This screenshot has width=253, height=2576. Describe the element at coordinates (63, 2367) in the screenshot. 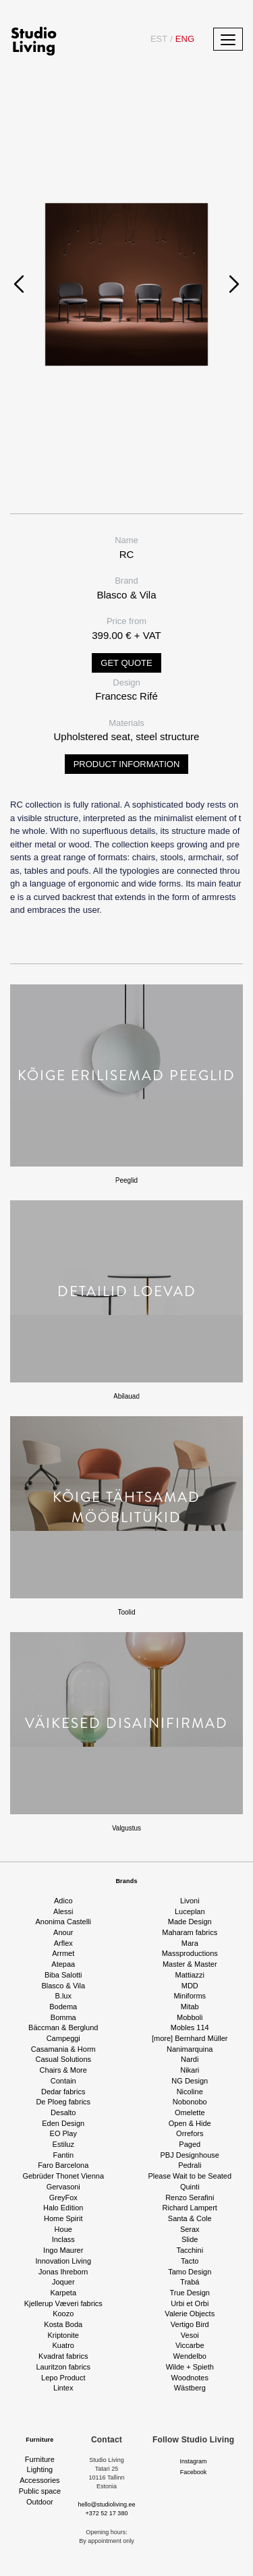

I see `Lauritzon fabrics` at that location.